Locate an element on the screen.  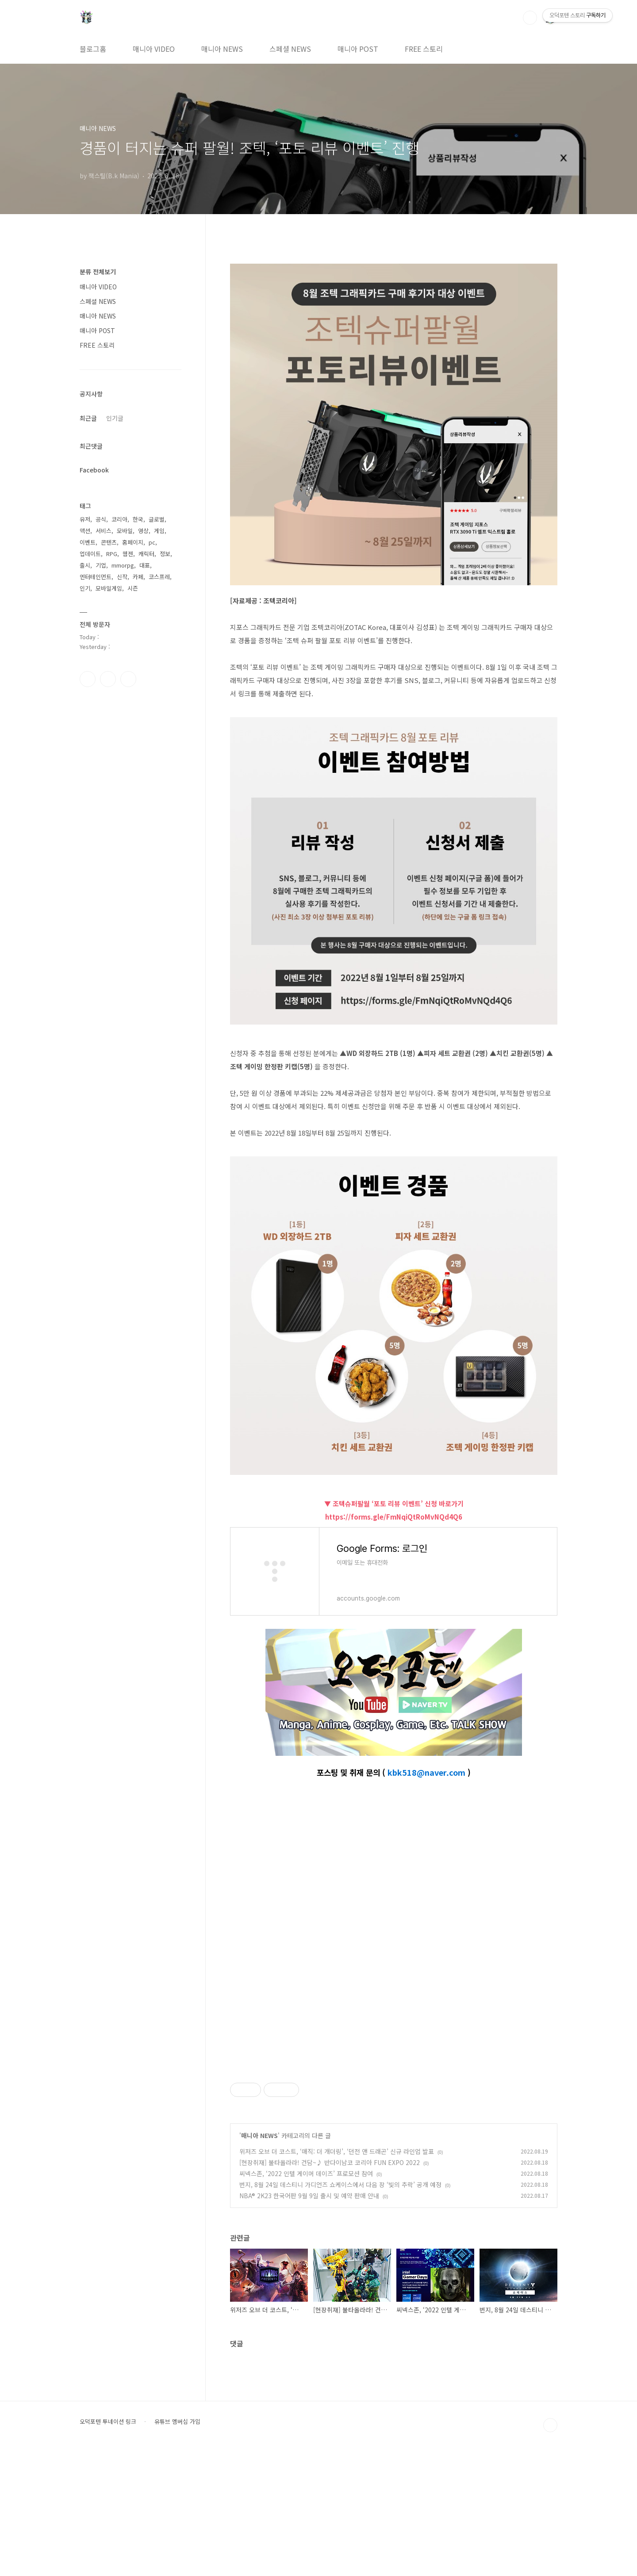
유튜브 멤버십 가입 is located at coordinates (177, 2545).